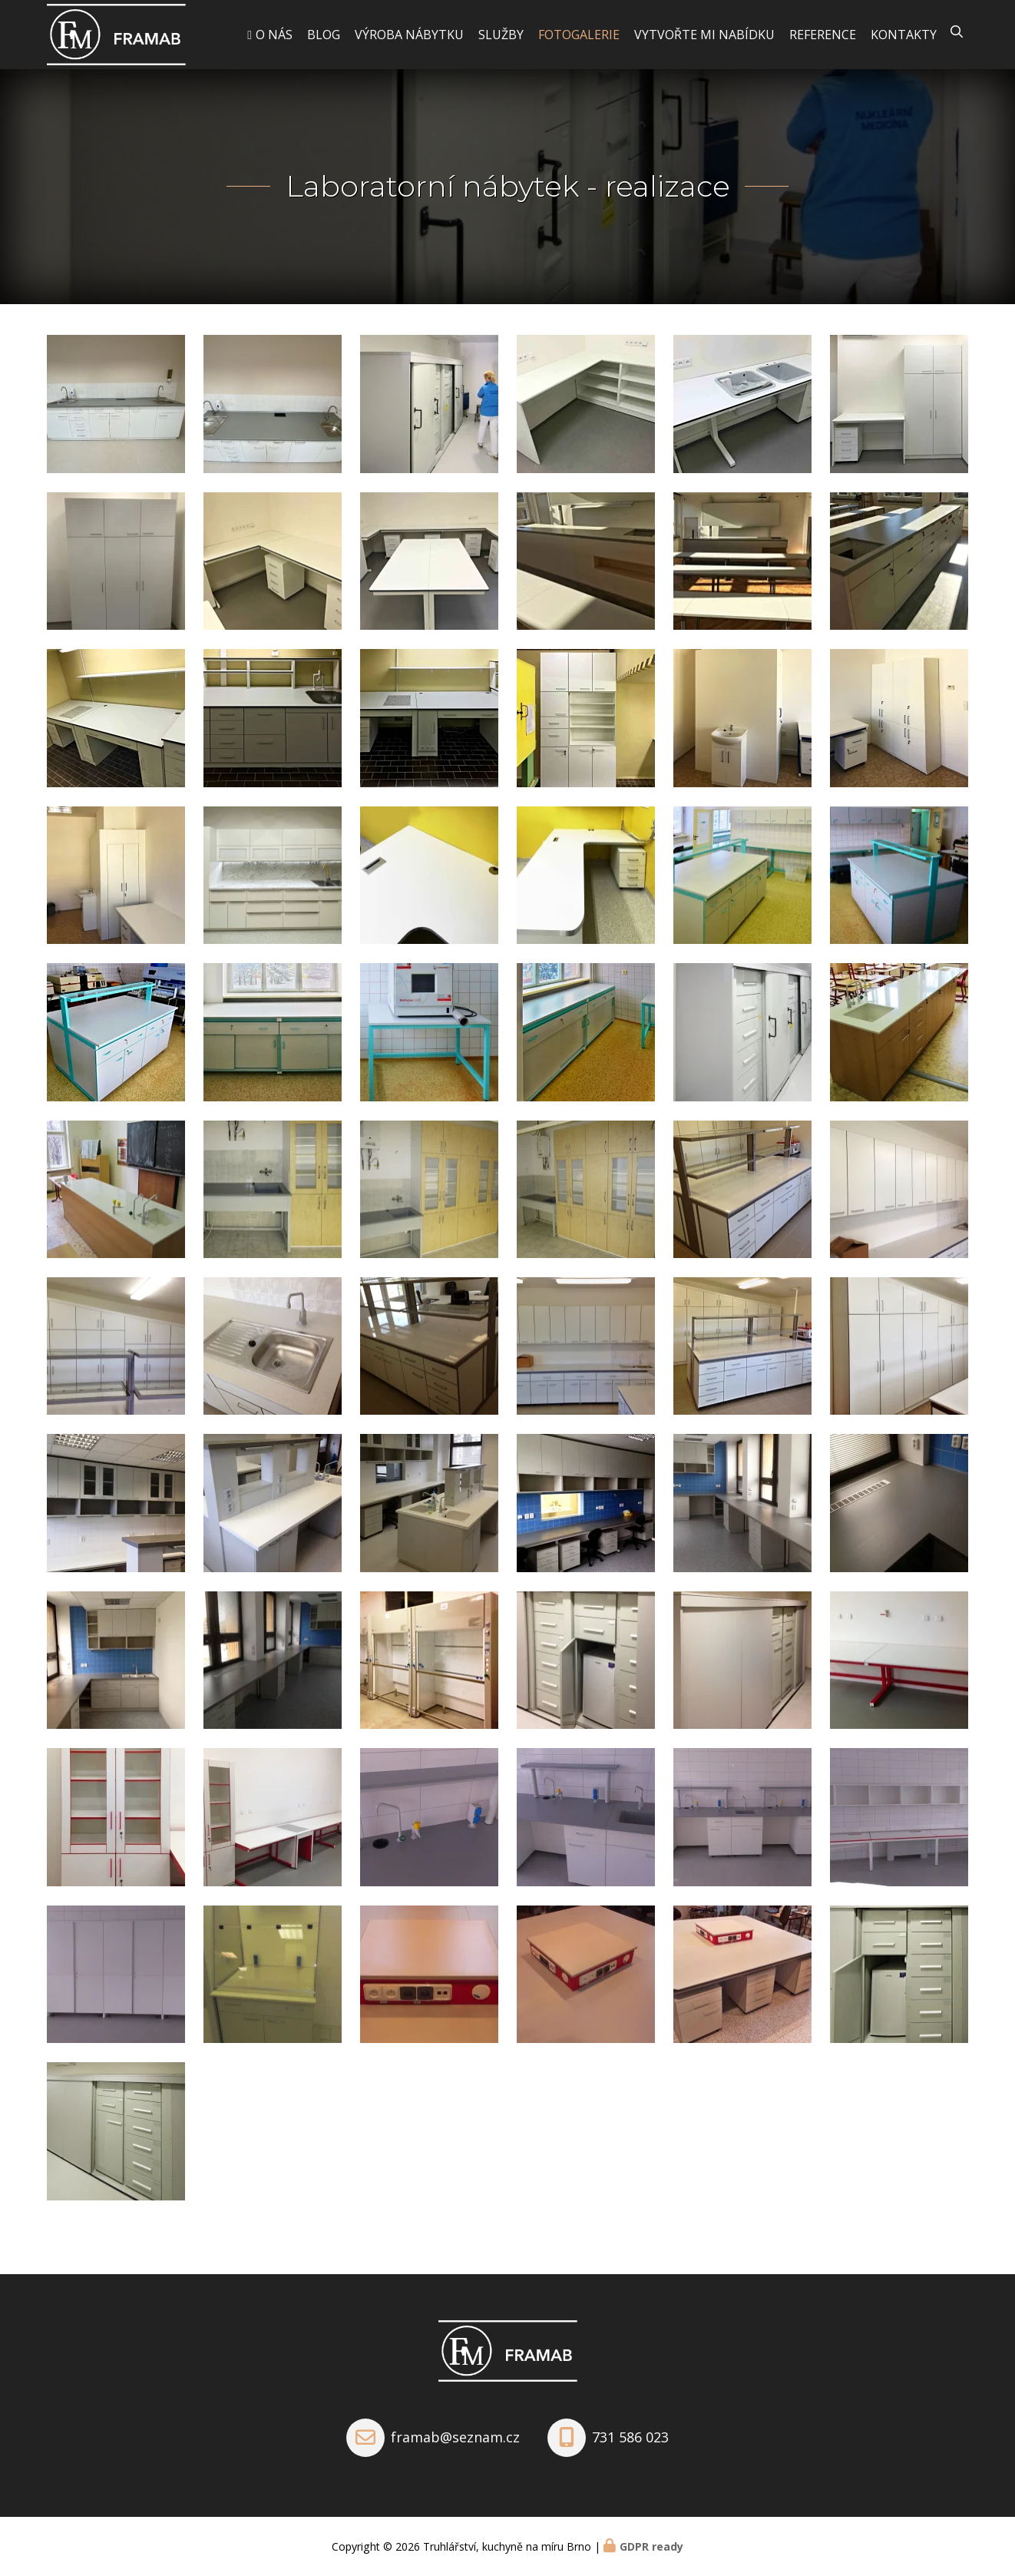 This screenshot has height=2576, width=1015. What do you see at coordinates (651, 2546) in the screenshot?
I see `GDPR ready` at bounding box center [651, 2546].